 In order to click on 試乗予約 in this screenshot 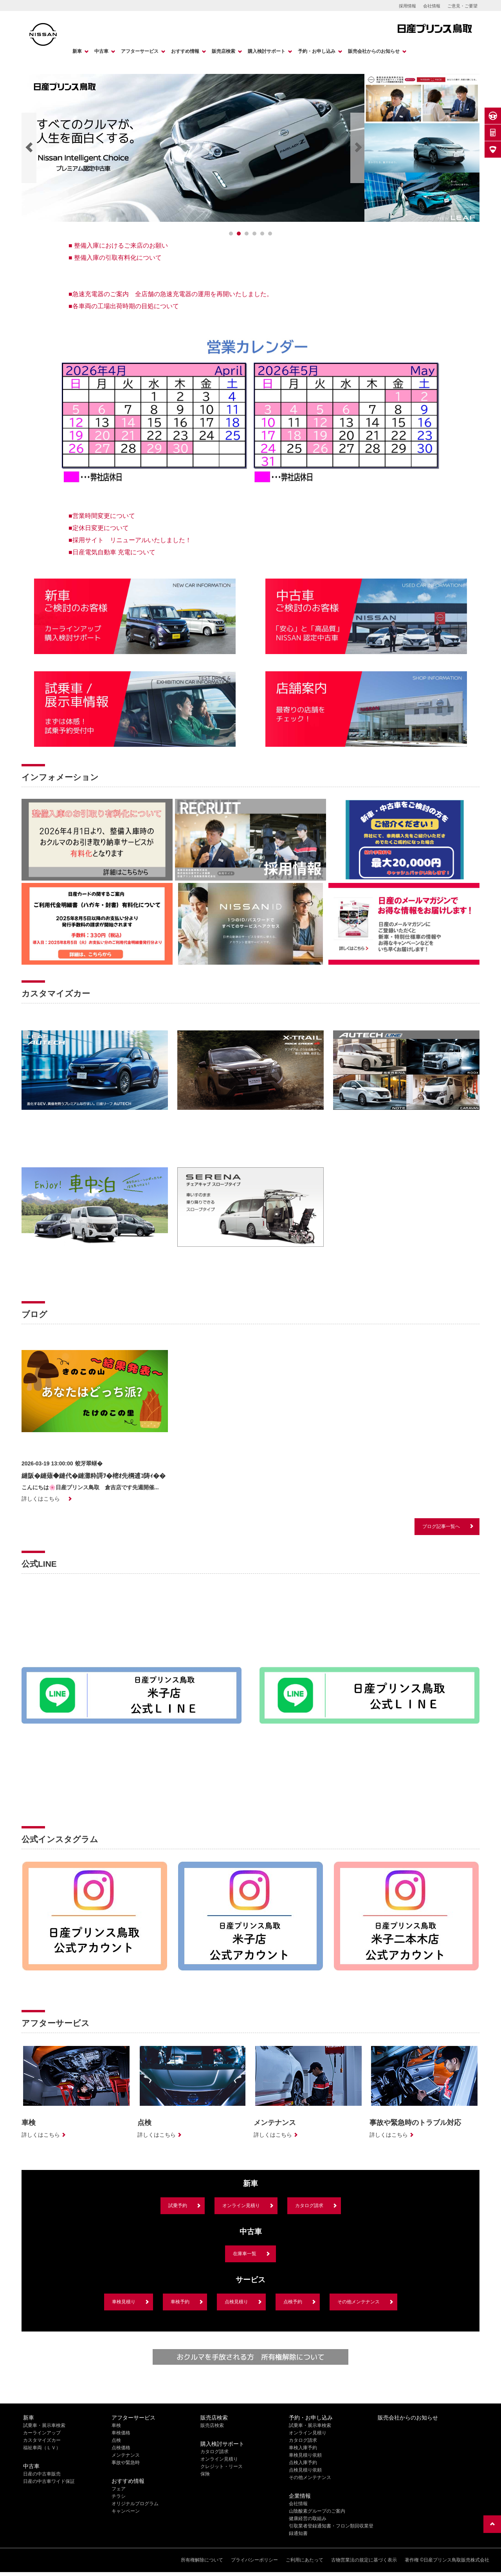, I will do `click(177, 2205)`.